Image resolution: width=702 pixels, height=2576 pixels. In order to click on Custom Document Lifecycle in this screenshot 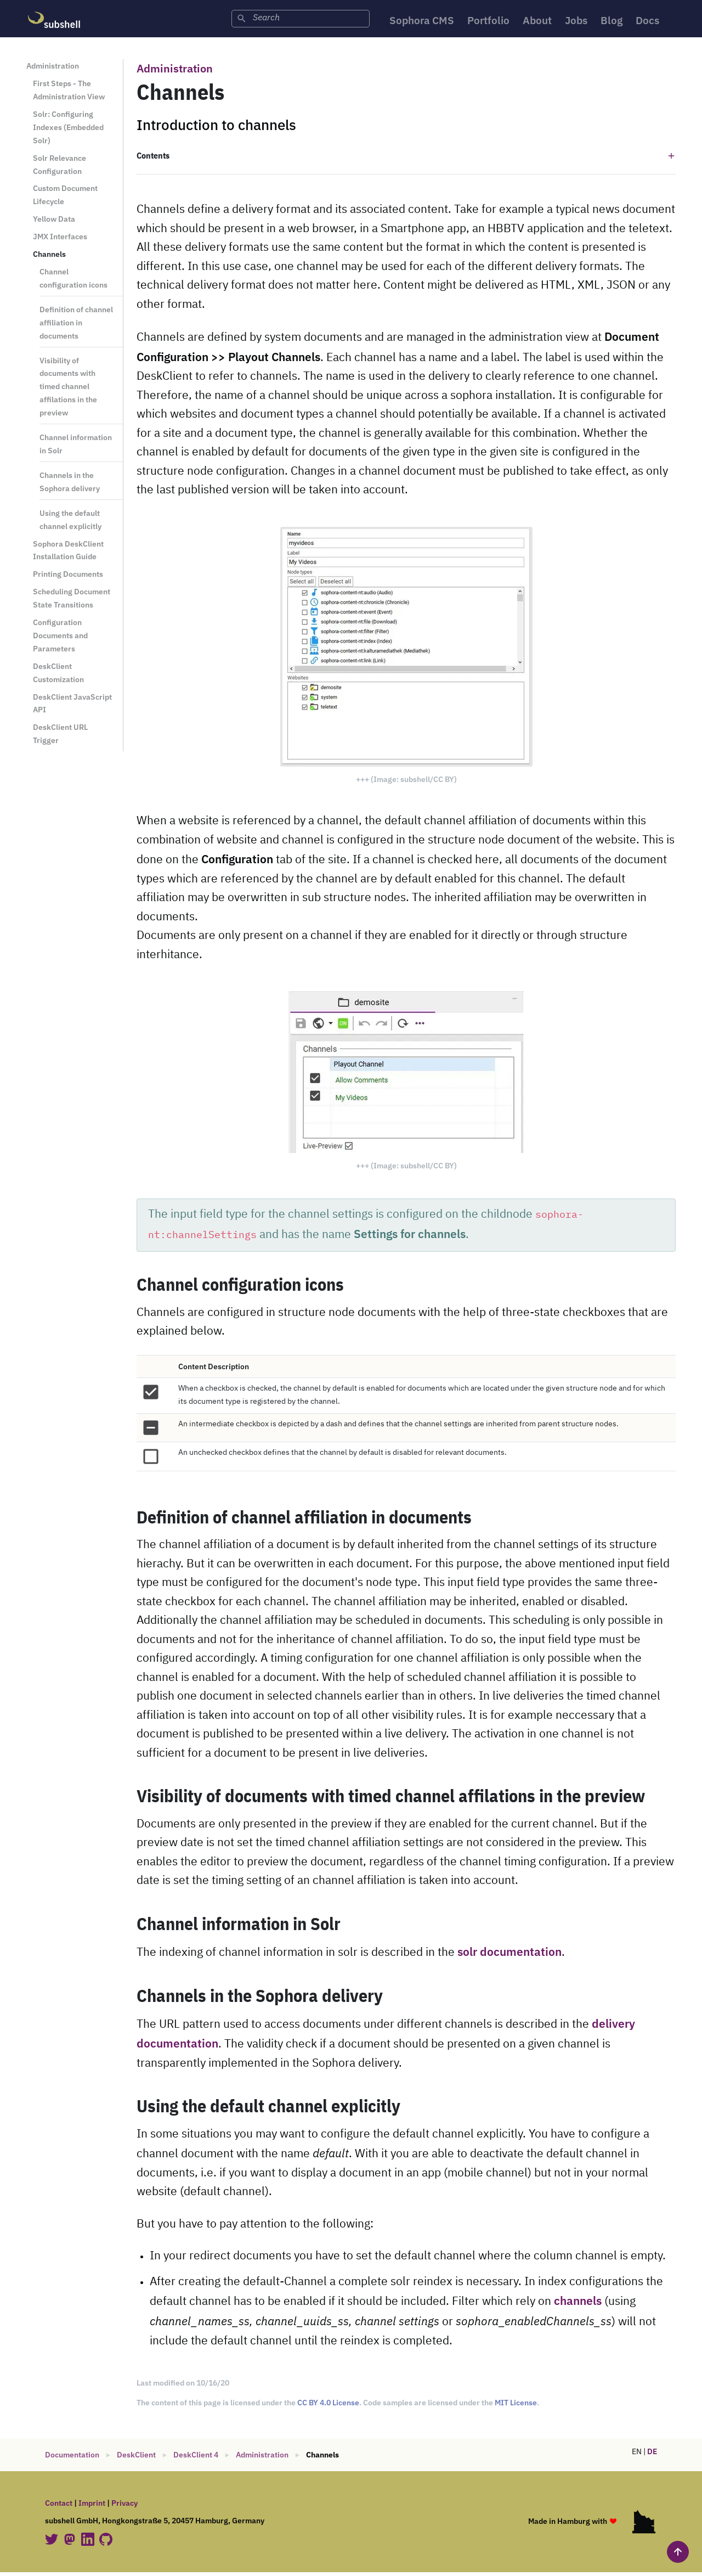, I will do `click(65, 199)`.